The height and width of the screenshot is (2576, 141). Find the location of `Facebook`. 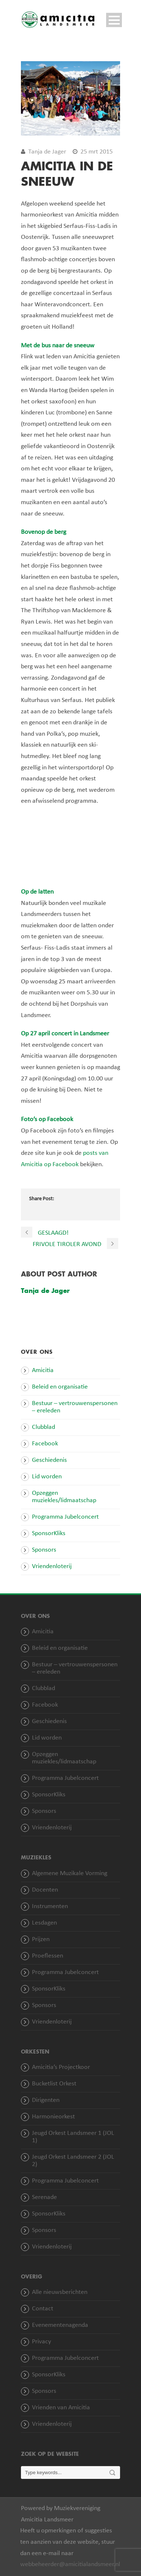

Facebook is located at coordinates (45, 1443).